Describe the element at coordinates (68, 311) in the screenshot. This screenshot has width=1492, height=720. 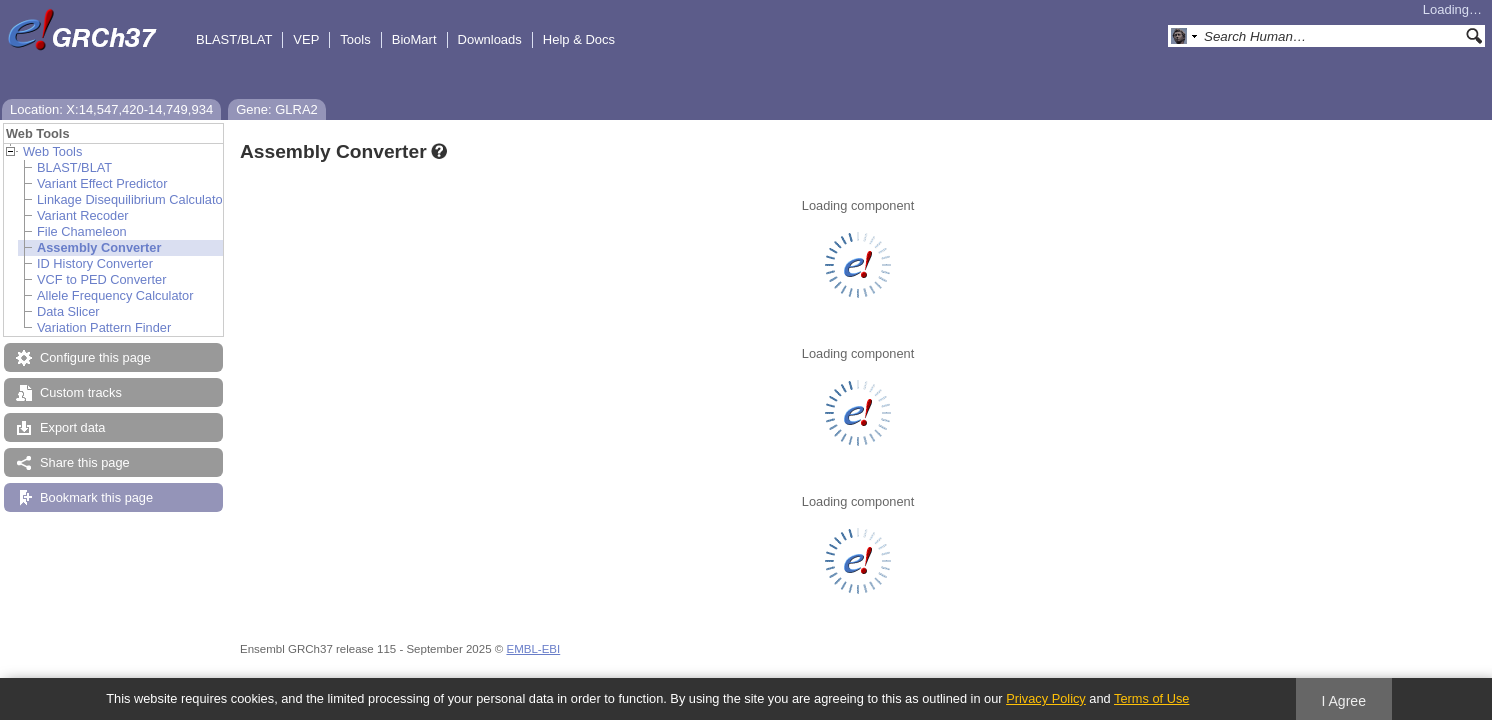
I see `Data Slicer` at that location.